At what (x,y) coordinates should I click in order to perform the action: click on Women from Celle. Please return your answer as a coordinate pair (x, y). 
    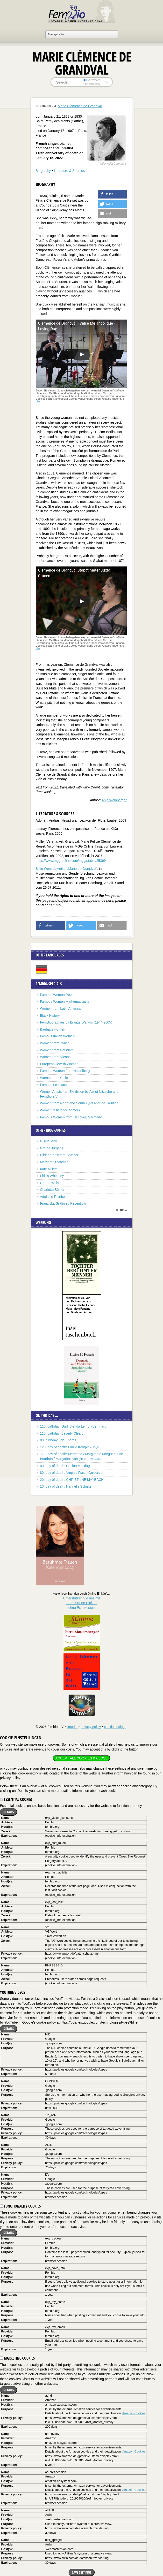
    Looking at the image, I should click on (54, 1078).